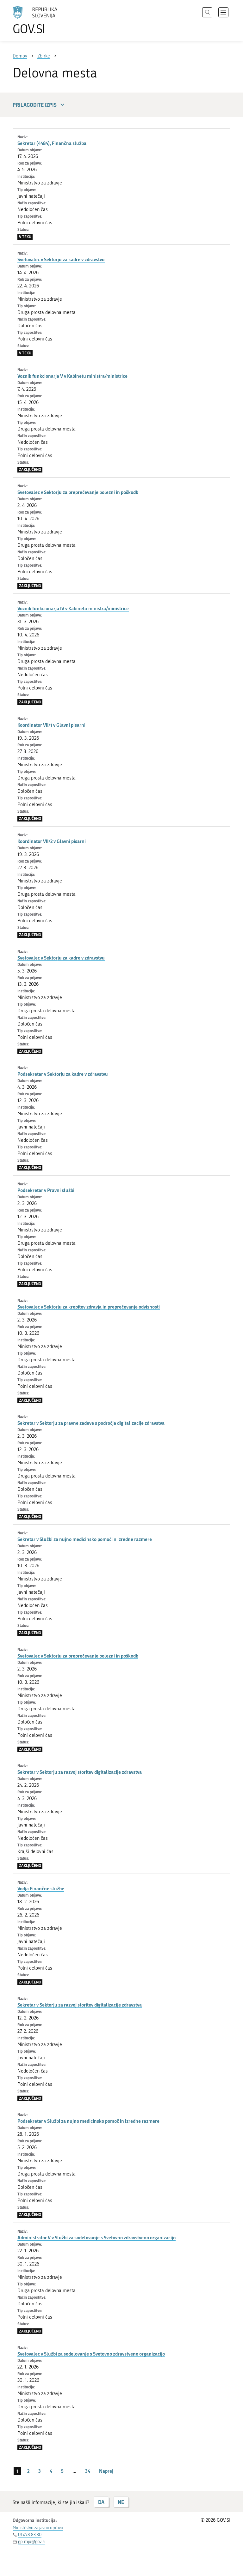 This screenshot has width=243, height=2576. Describe the element at coordinates (62, 1073) in the screenshot. I see `Podsekretar v Sektorju za kadre v zdravstvu` at that location.